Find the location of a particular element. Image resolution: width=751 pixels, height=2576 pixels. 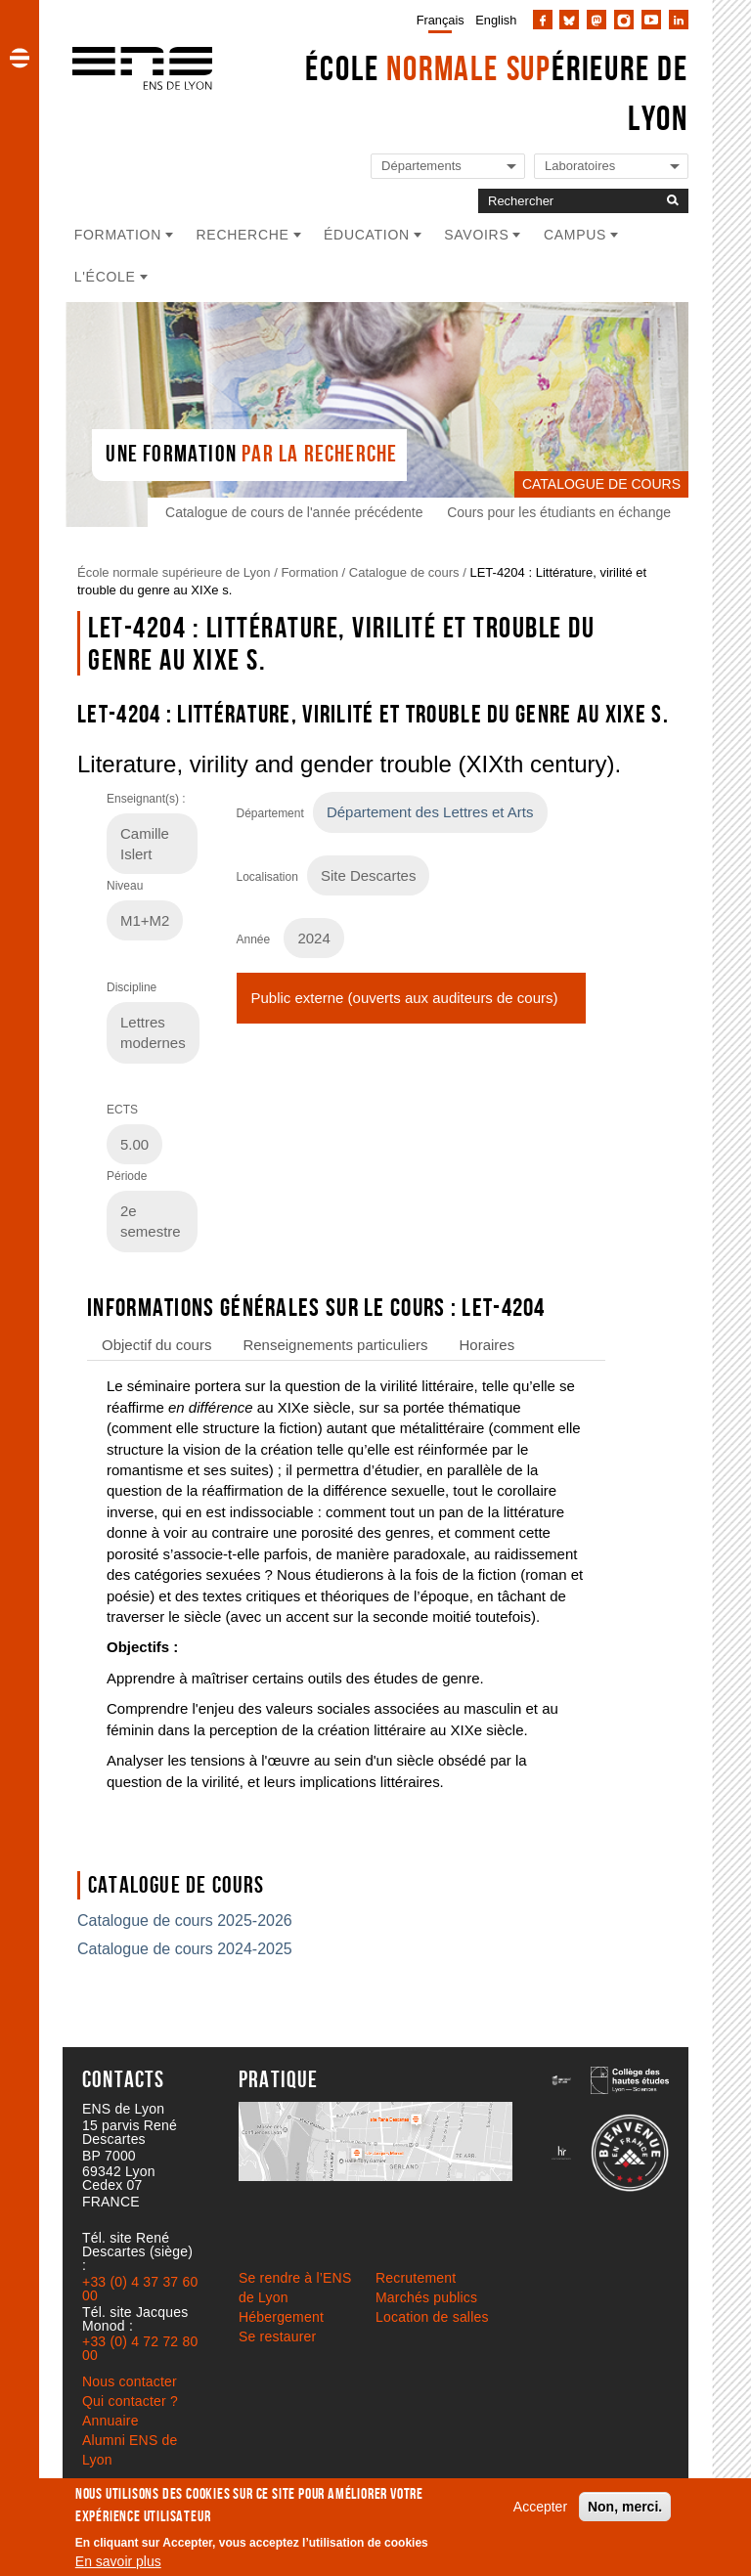

Accepter is located at coordinates (540, 2506).